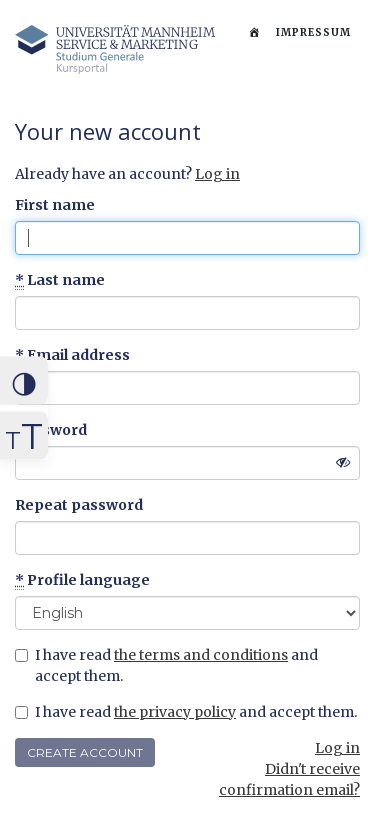 This screenshot has height=816, width=375. What do you see at coordinates (175, 712) in the screenshot?
I see `the privacy policy` at bounding box center [175, 712].